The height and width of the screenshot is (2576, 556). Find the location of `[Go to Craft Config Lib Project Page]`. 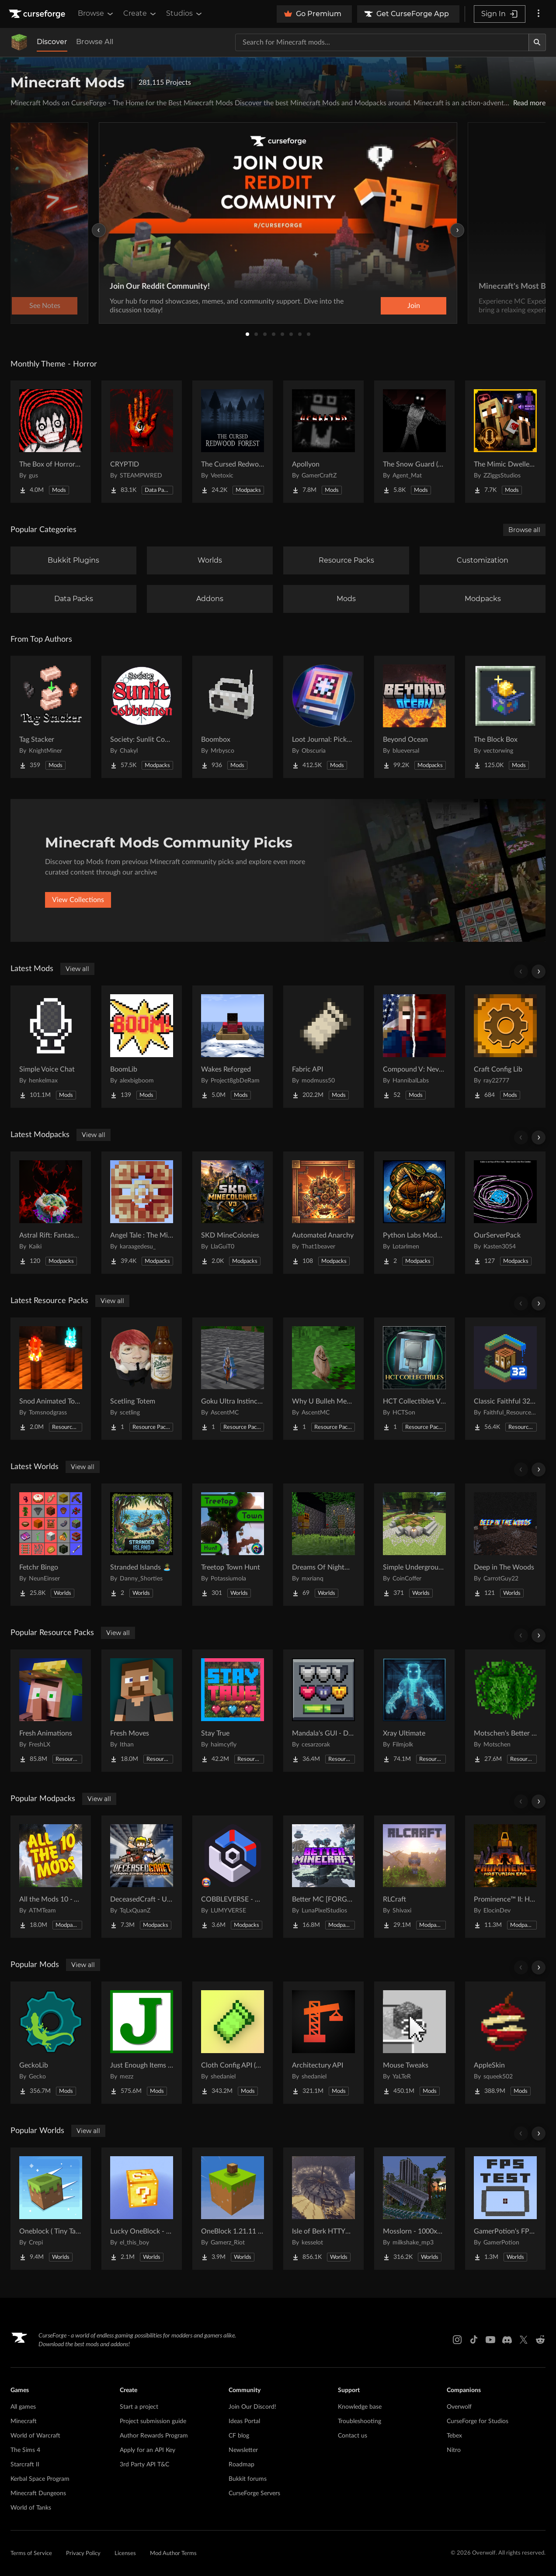

[Go to Craft Config Lib Project Page] is located at coordinates (505, 1046).